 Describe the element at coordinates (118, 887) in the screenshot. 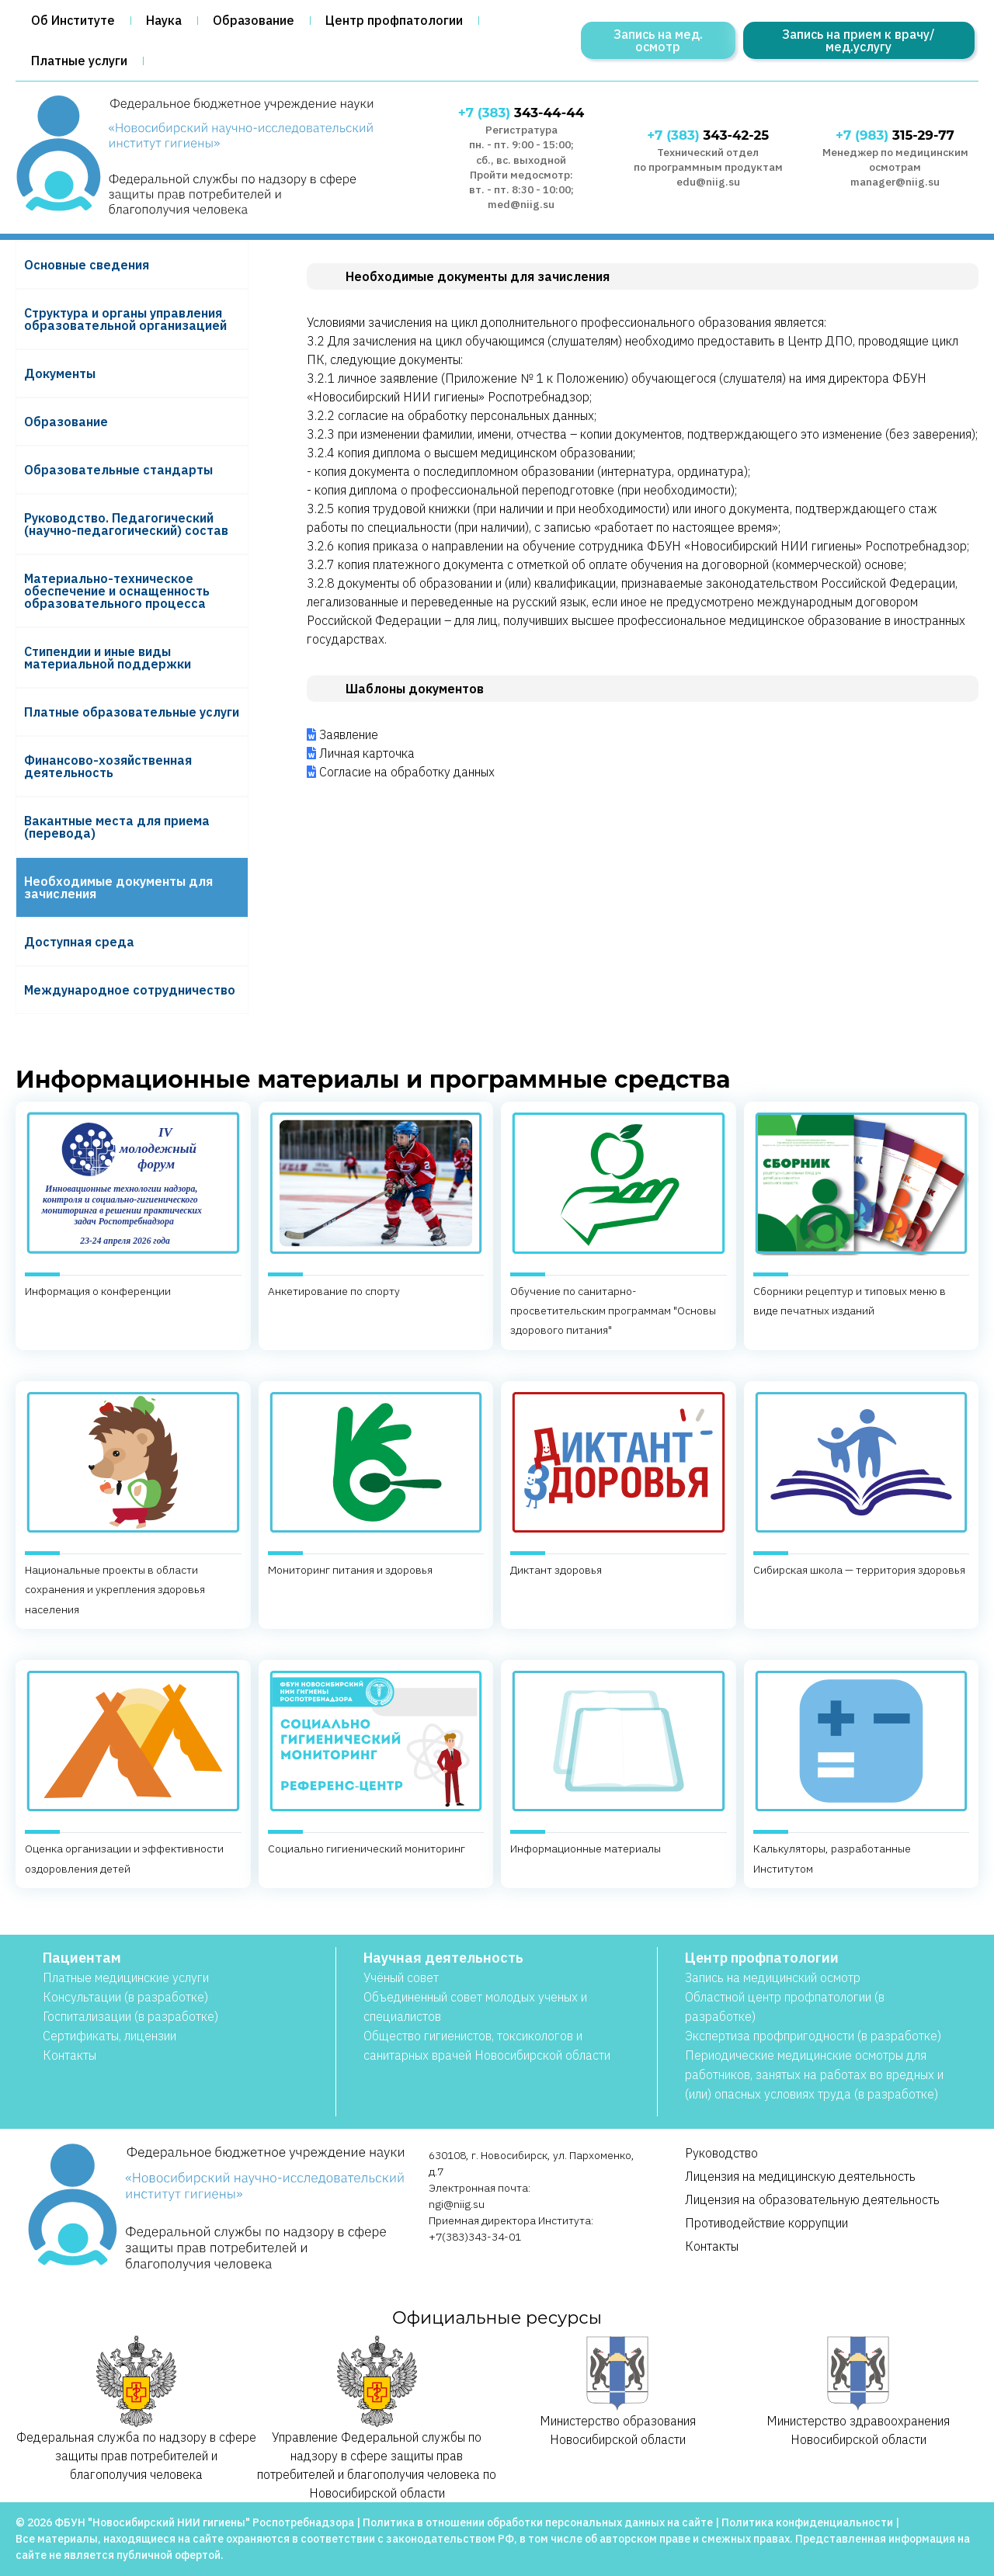

I see `Необходимые документы для зачисления` at that location.